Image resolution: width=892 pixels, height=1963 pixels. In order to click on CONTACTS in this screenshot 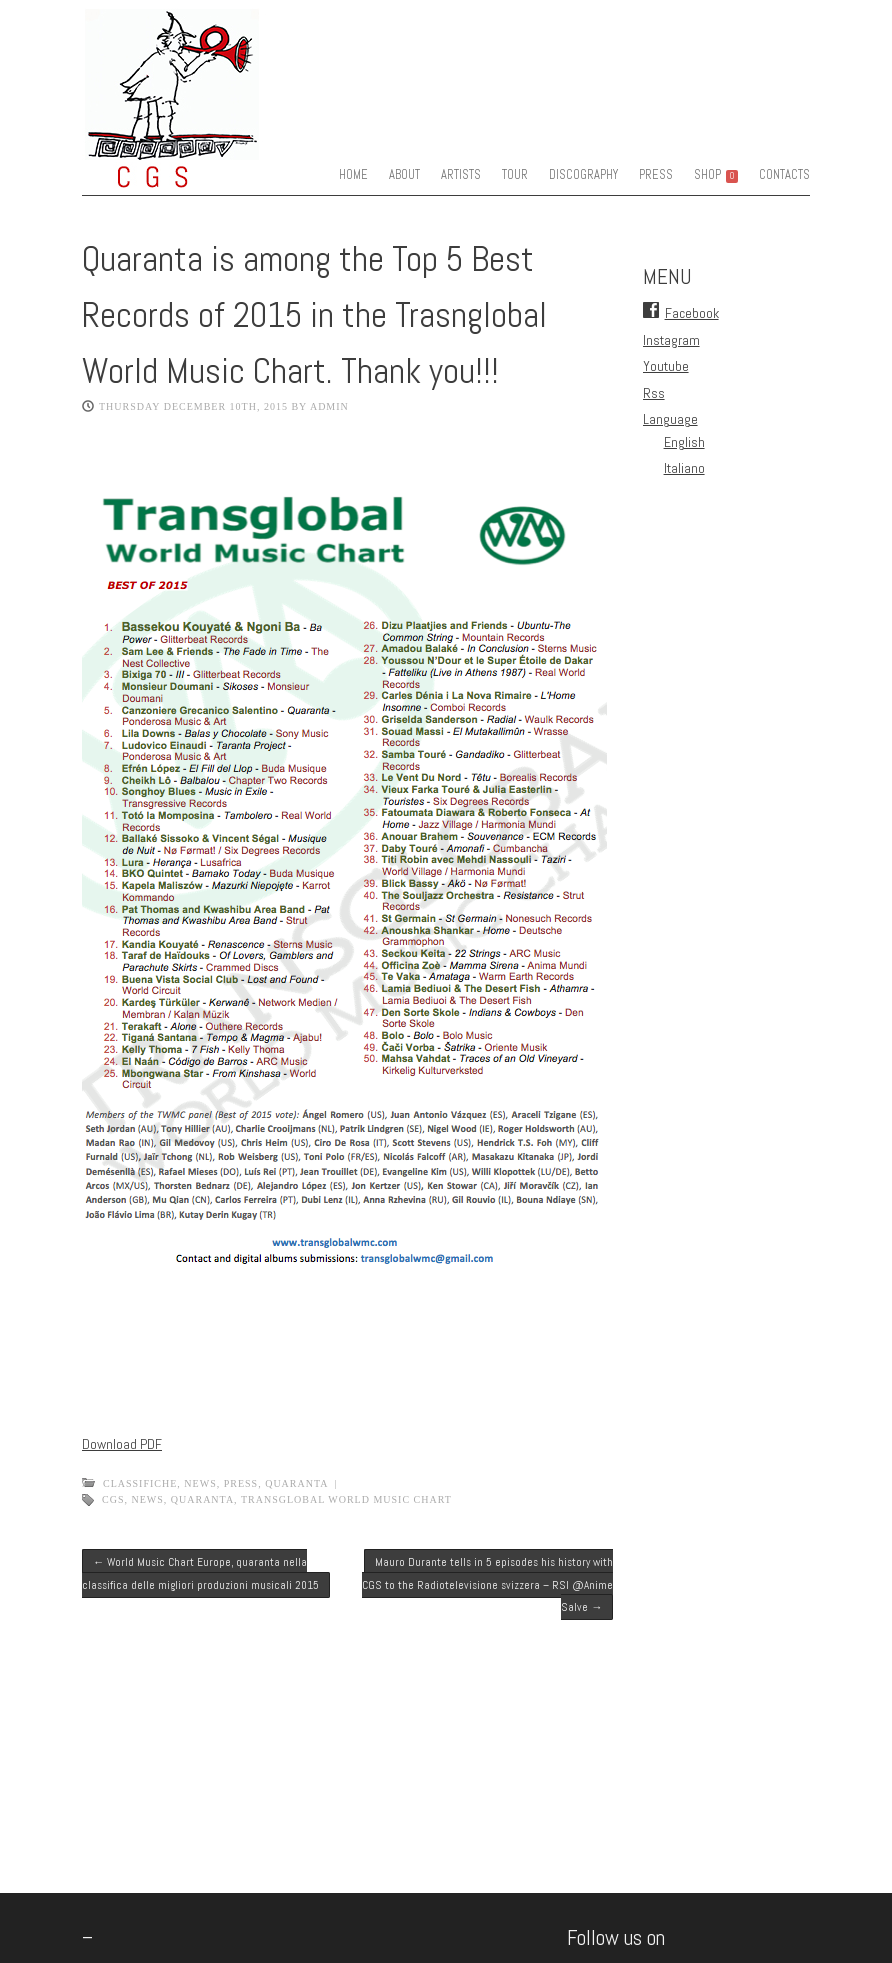, I will do `click(784, 175)`.